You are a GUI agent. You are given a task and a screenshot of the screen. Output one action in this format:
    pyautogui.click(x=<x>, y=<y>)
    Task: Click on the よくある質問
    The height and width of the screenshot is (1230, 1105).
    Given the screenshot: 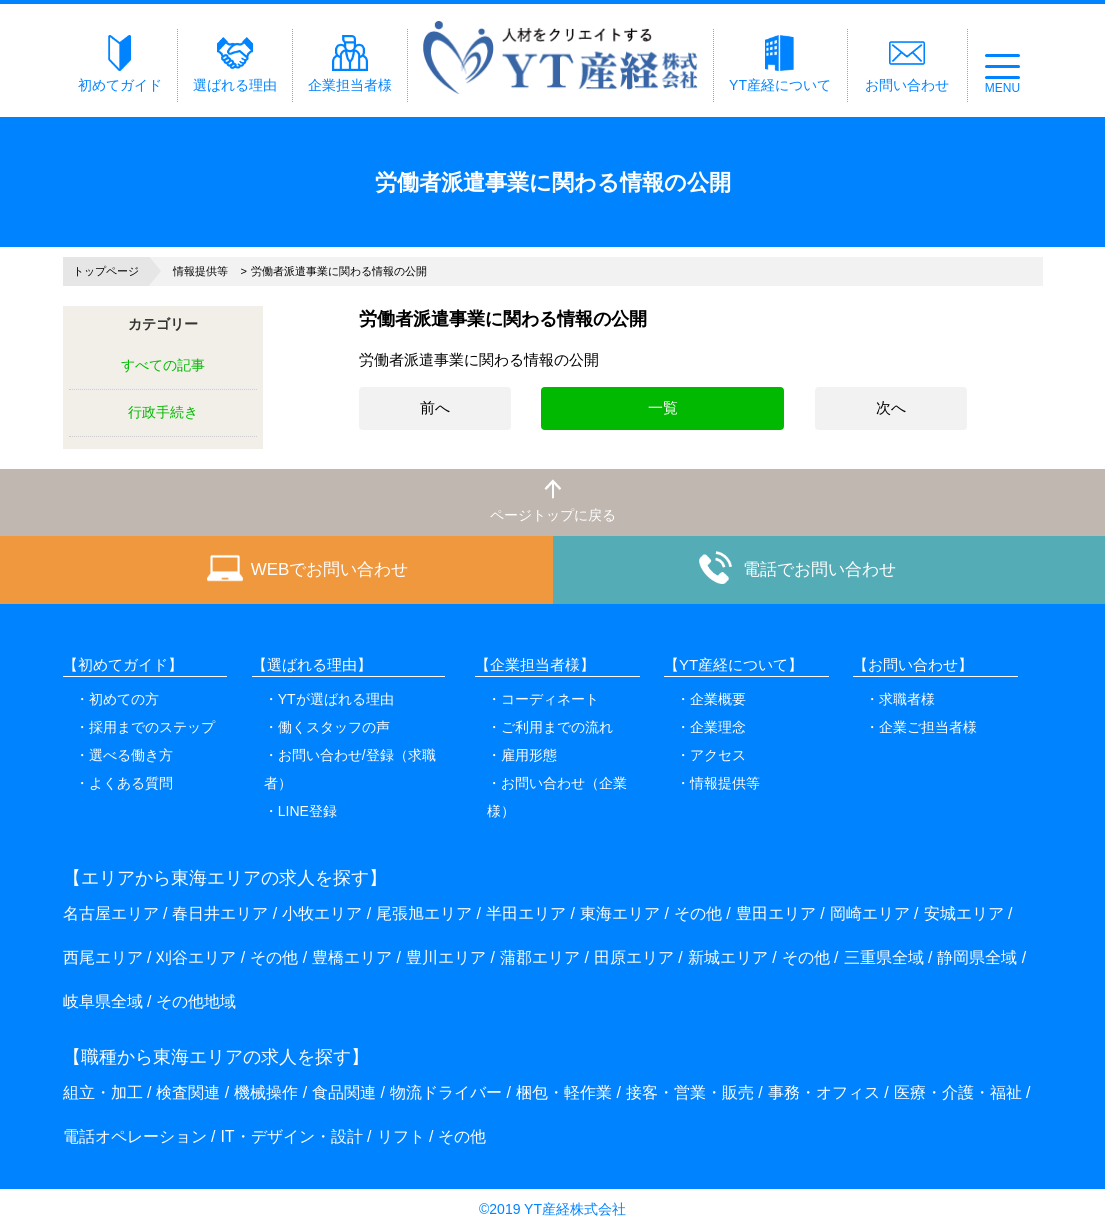 What is the action you would take?
    pyautogui.click(x=131, y=783)
    